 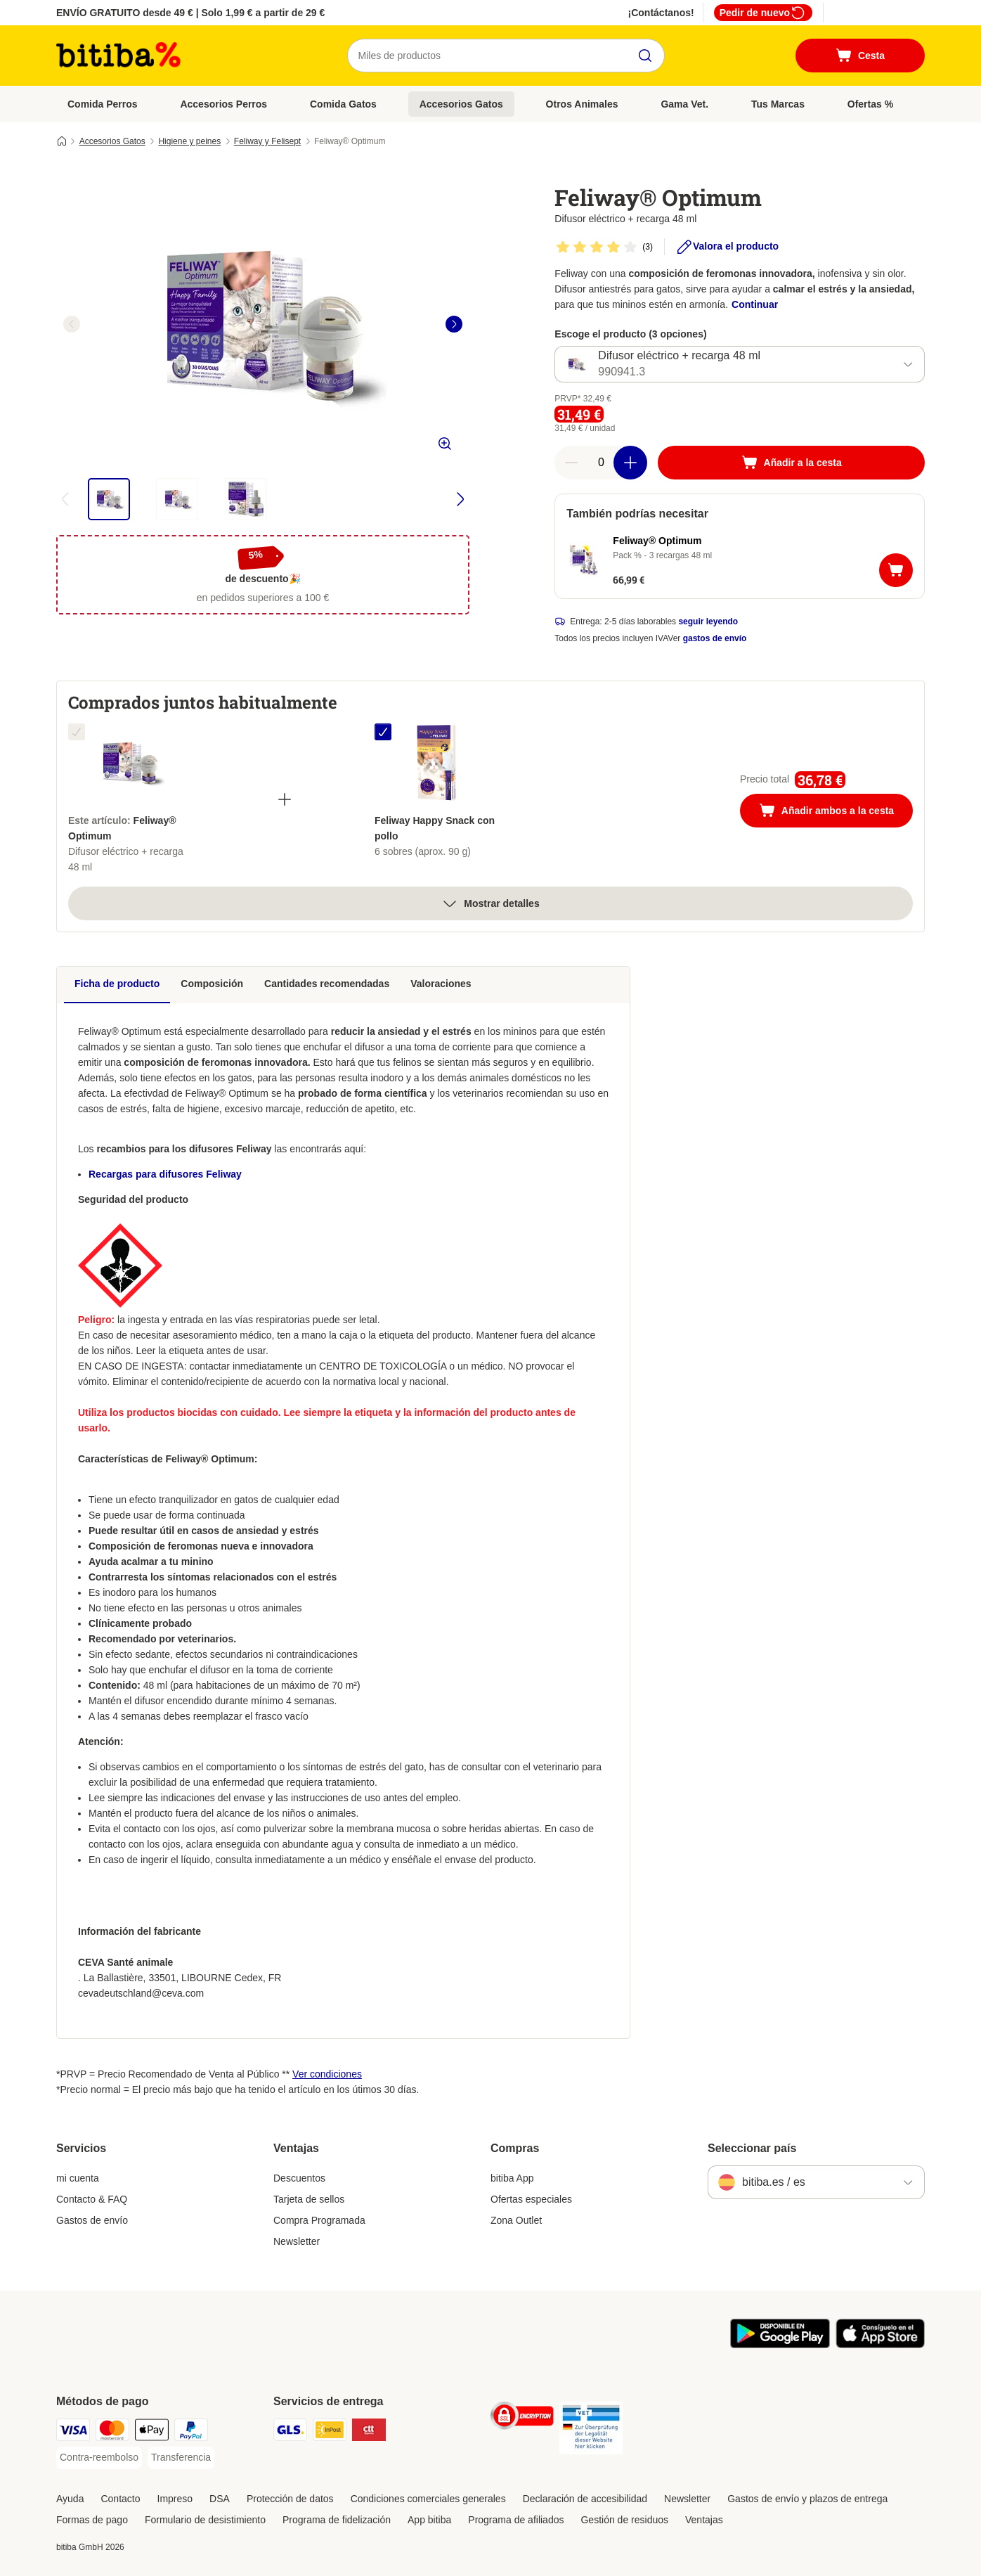 I want to click on Continuar, so click(x=755, y=304).